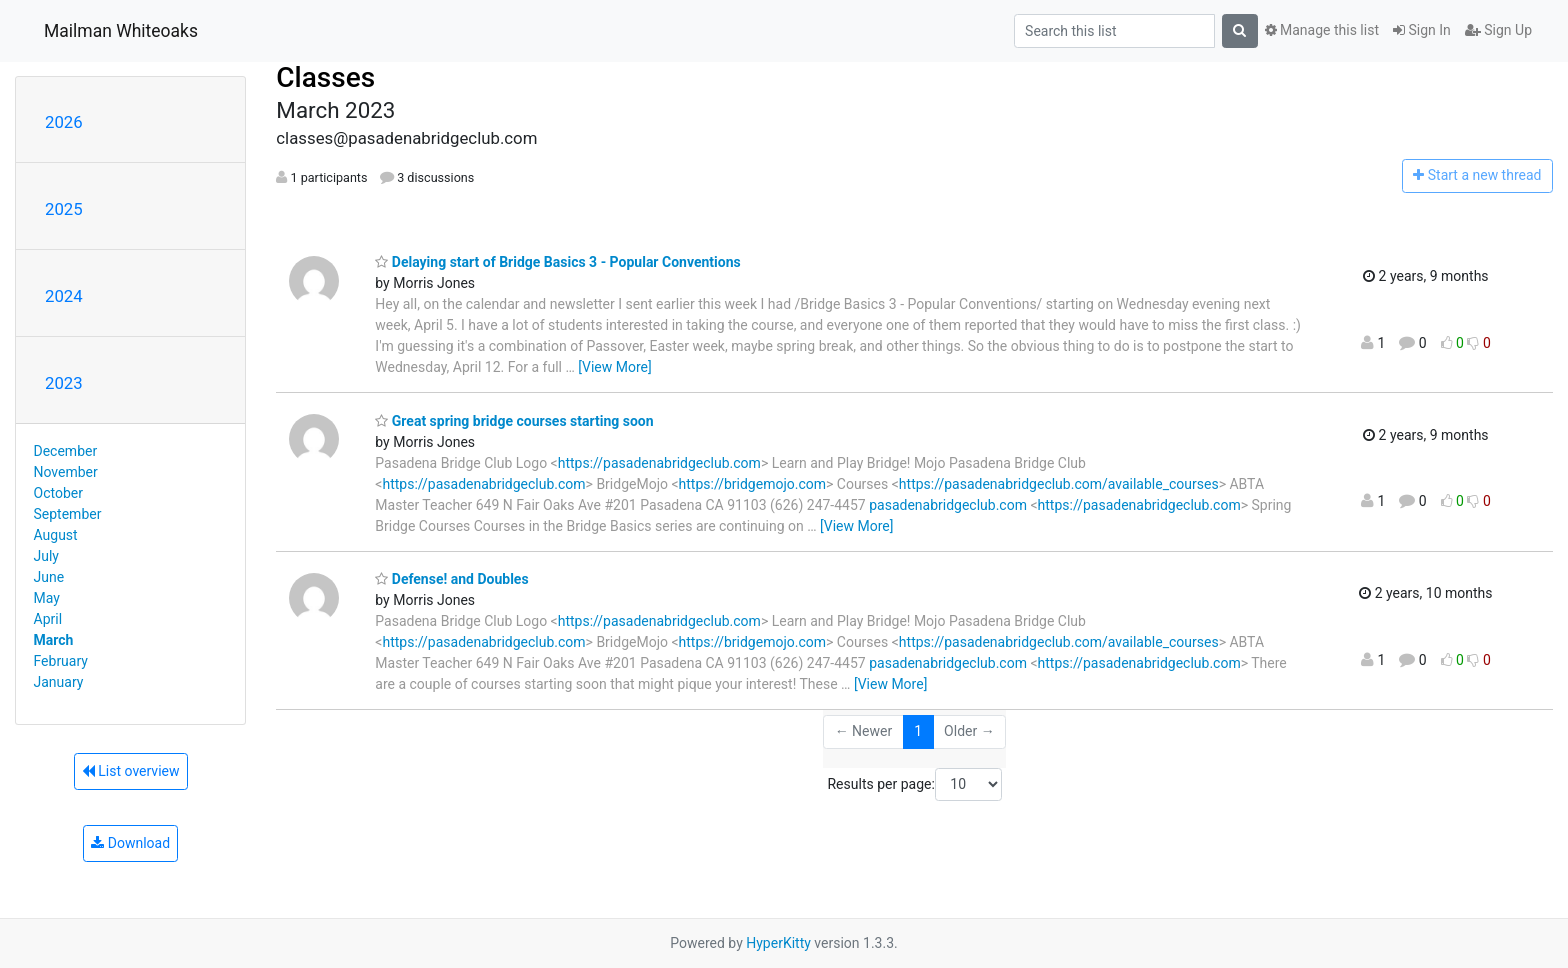 The width and height of the screenshot is (1568, 968). Describe the element at coordinates (614, 367) in the screenshot. I see `[View More]` at that location.